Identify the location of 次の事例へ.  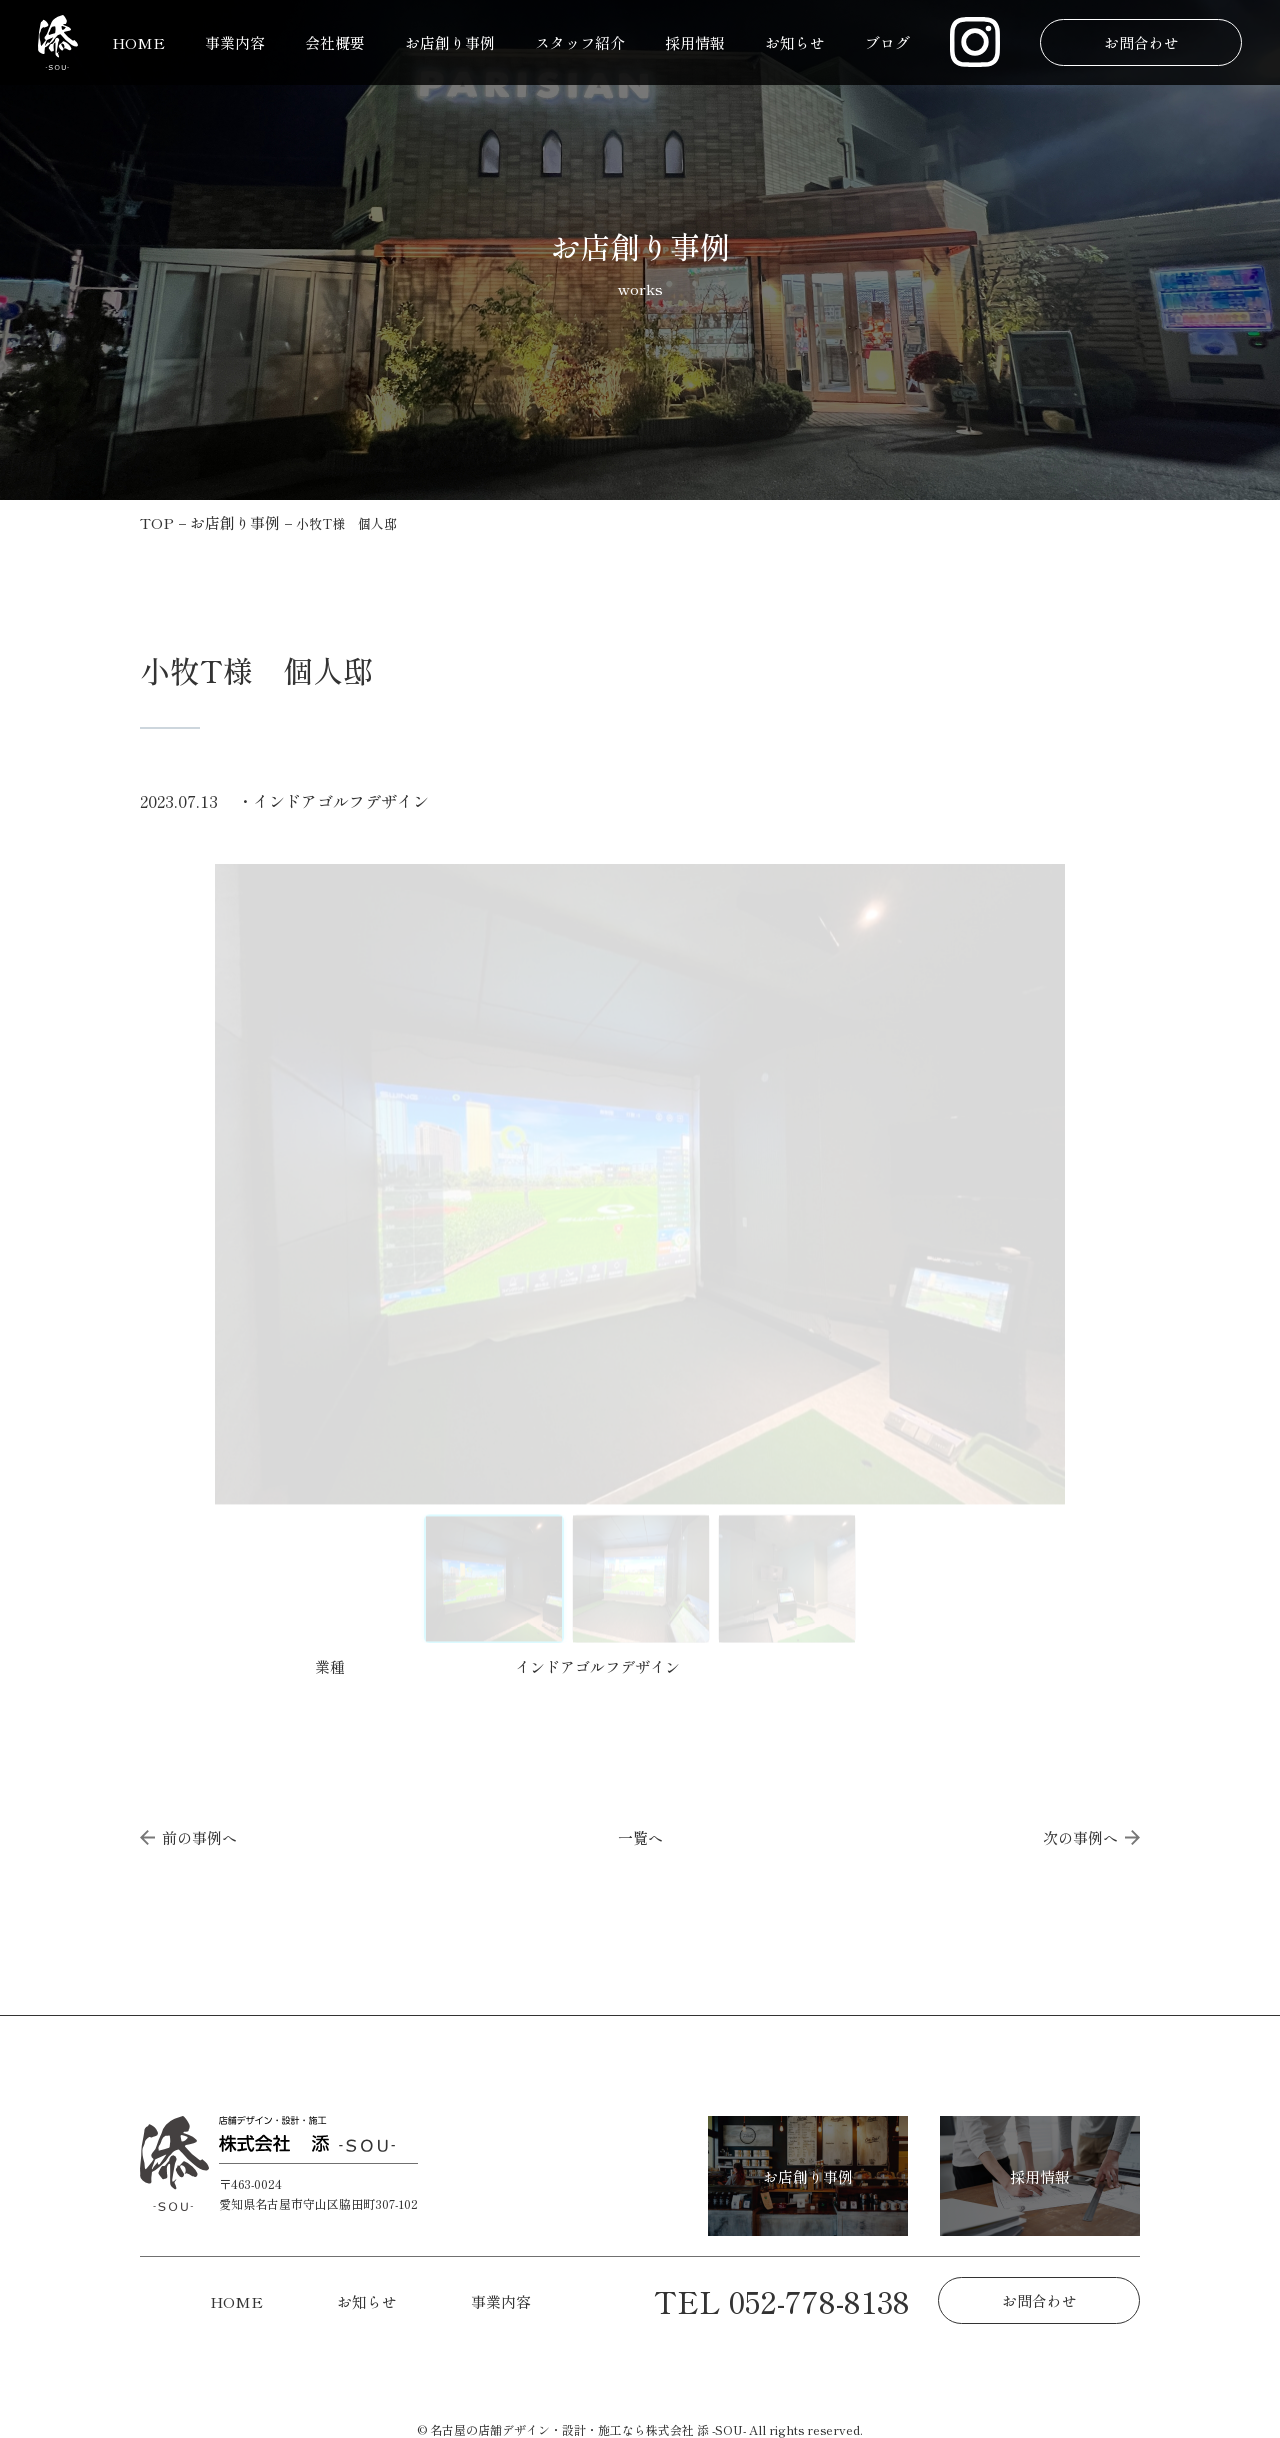
(1091, 1837).